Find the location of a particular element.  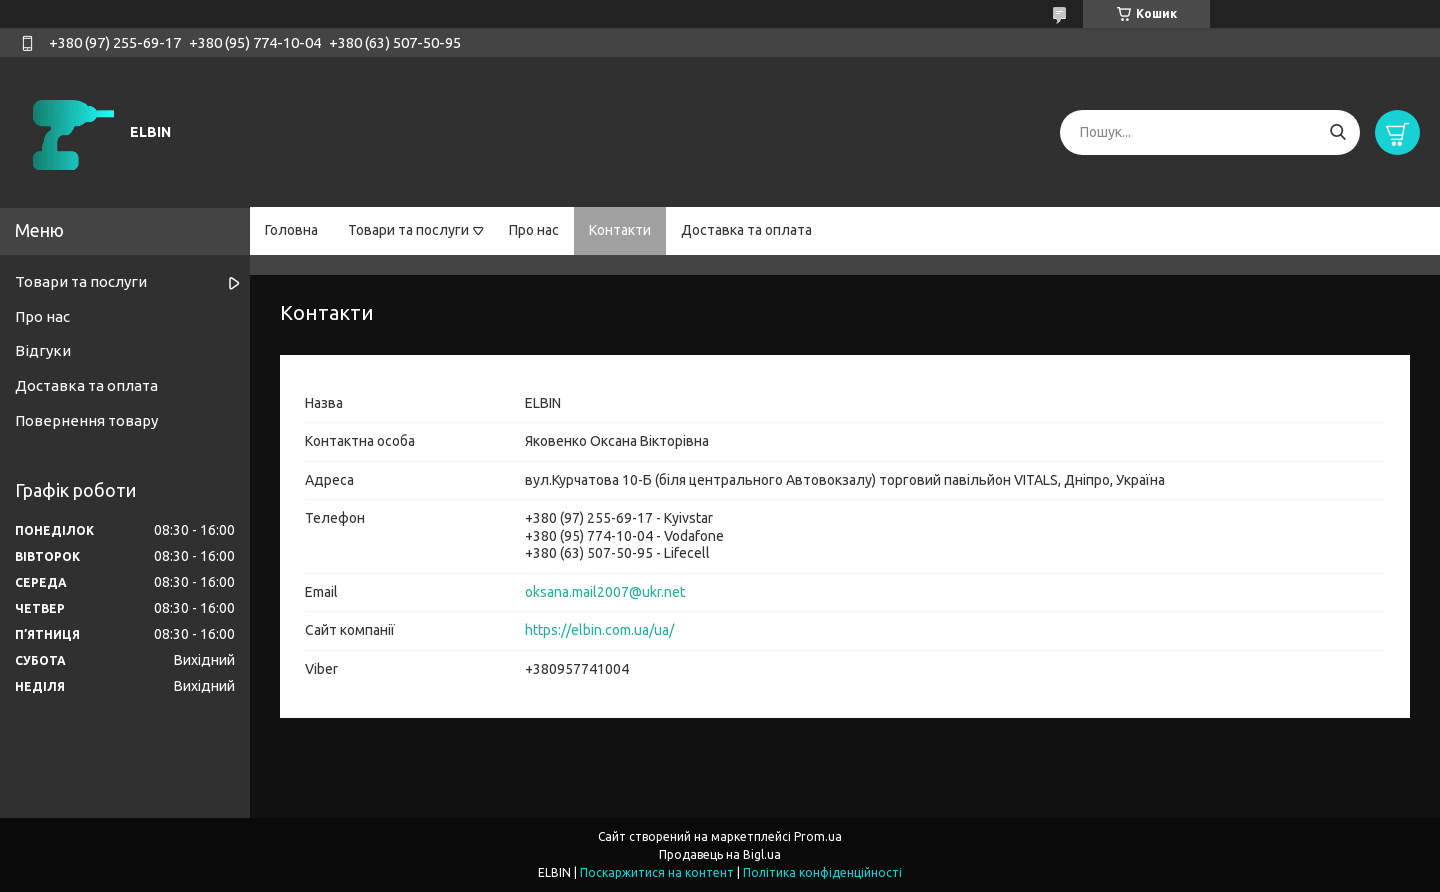

Продавець на Bigl.ua is located at coordinates (720, 854).